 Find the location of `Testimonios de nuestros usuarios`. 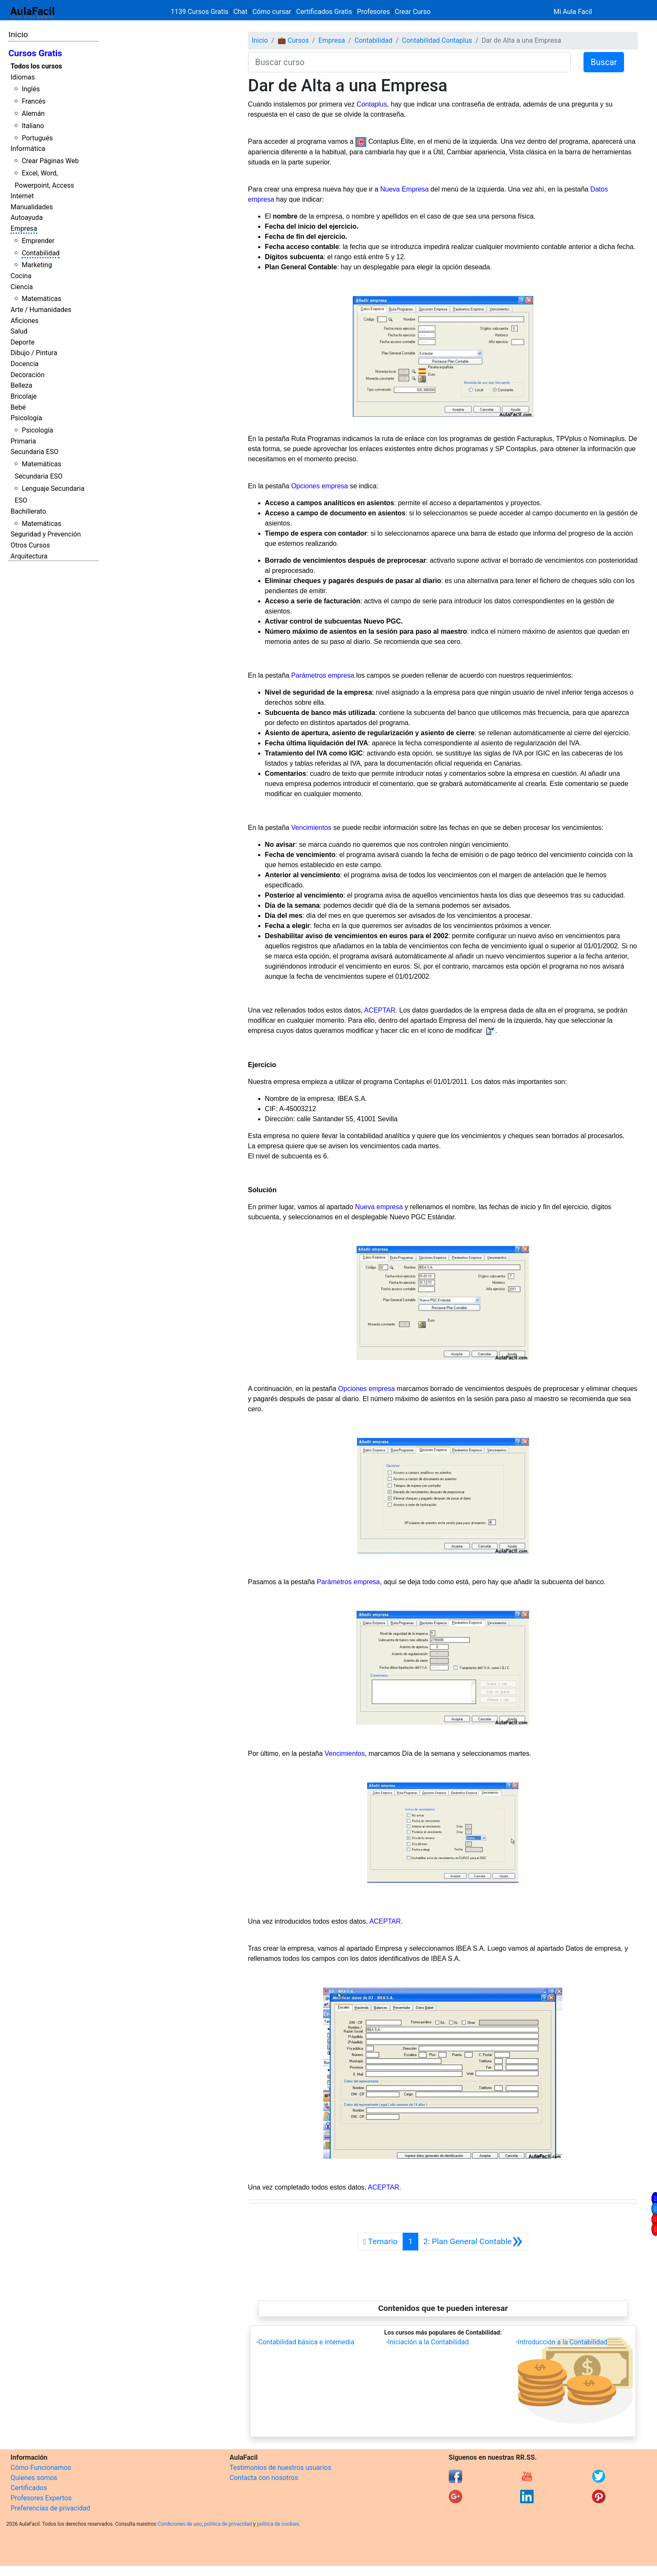

Testimonios de nuestros usuarios is located at coordinates (280, 2468).